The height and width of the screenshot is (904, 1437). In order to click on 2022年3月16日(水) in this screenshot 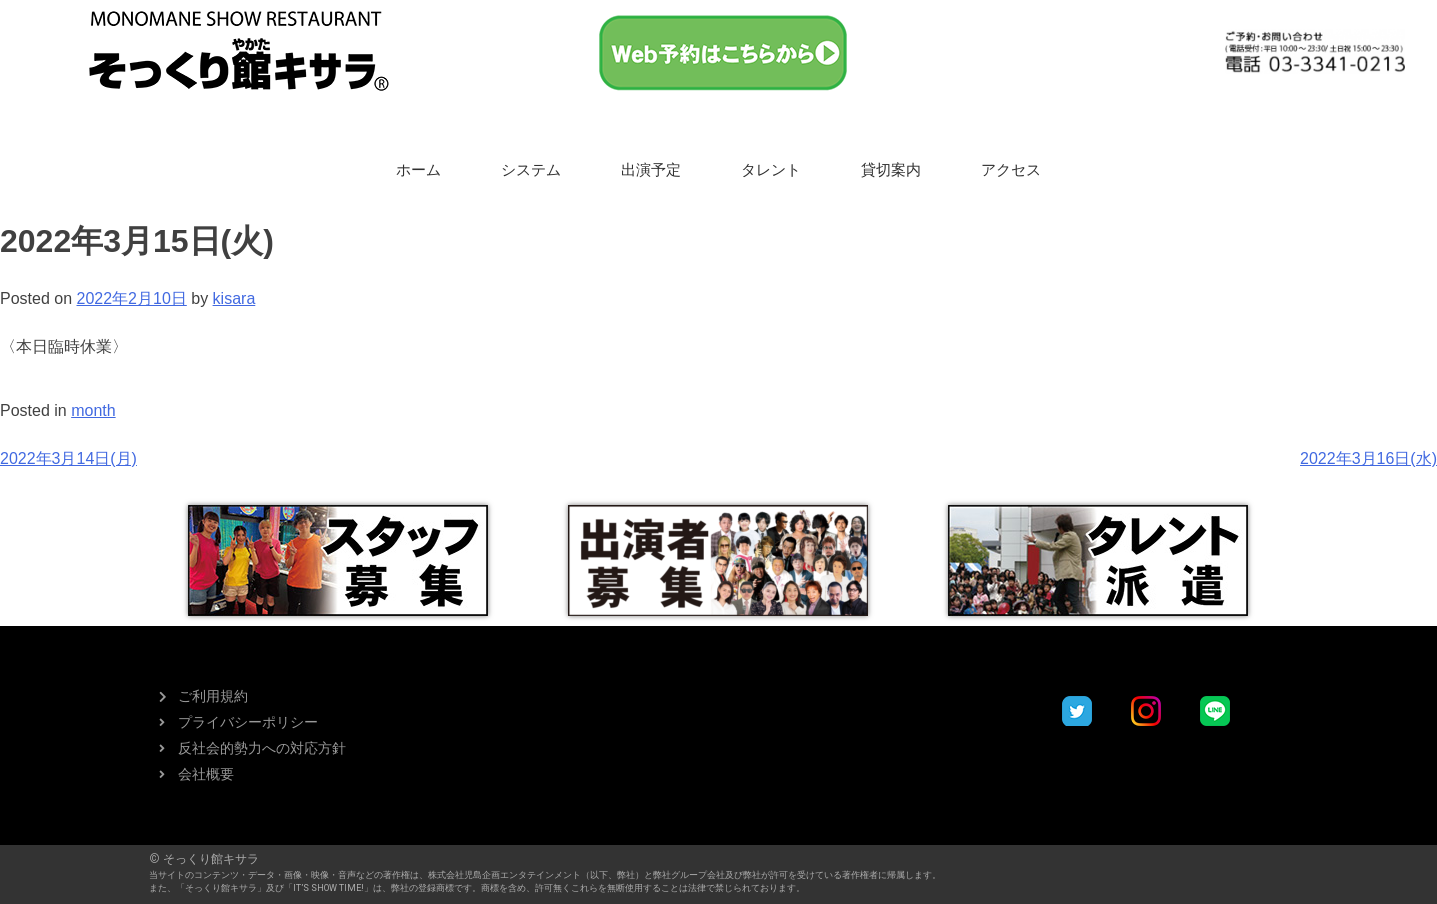, I will do `click(1368, 458)`.